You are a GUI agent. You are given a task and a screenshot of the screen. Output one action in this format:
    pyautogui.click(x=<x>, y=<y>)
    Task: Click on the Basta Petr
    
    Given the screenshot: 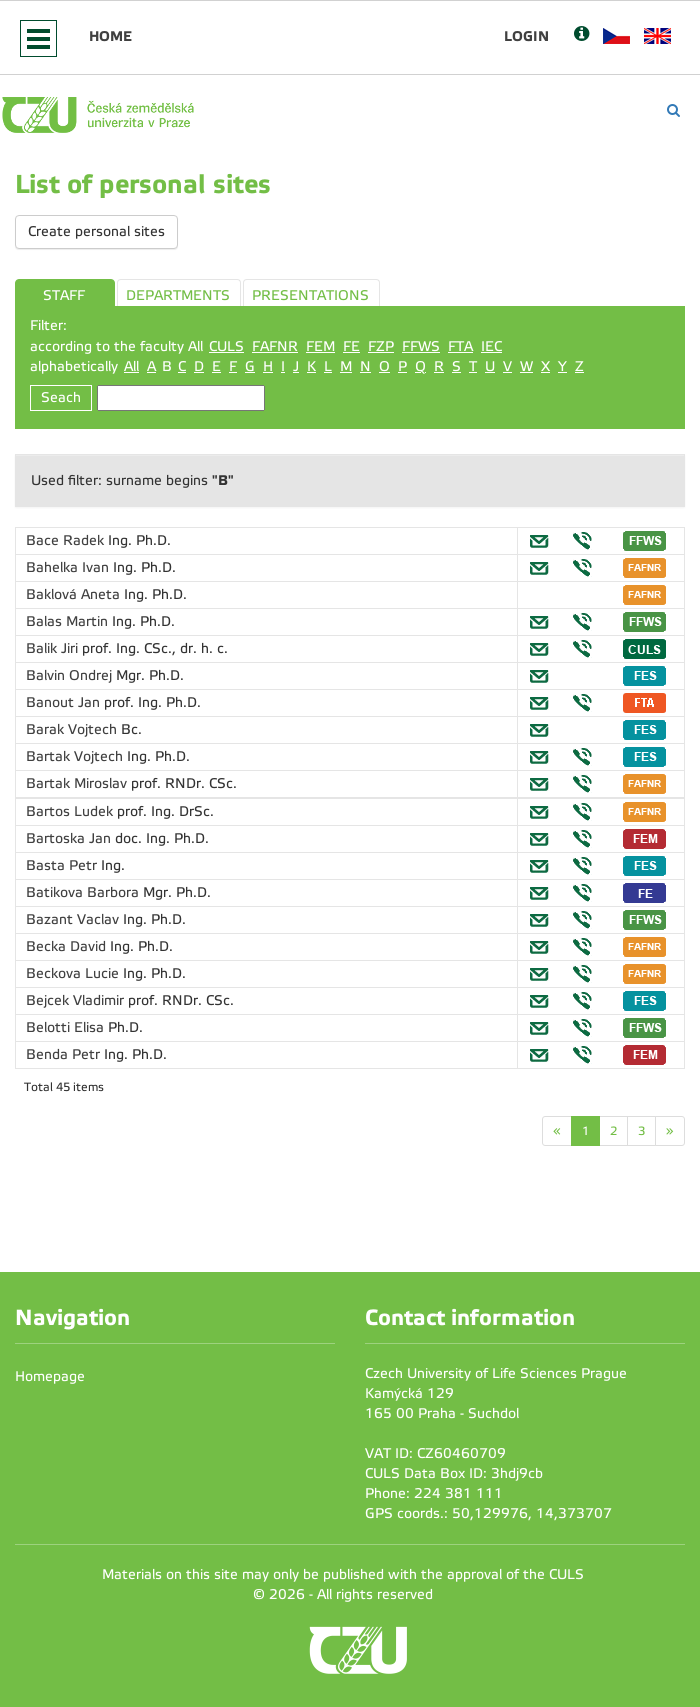 What is the action you would take?
    pyautogui.click(x=63, y=865)
    